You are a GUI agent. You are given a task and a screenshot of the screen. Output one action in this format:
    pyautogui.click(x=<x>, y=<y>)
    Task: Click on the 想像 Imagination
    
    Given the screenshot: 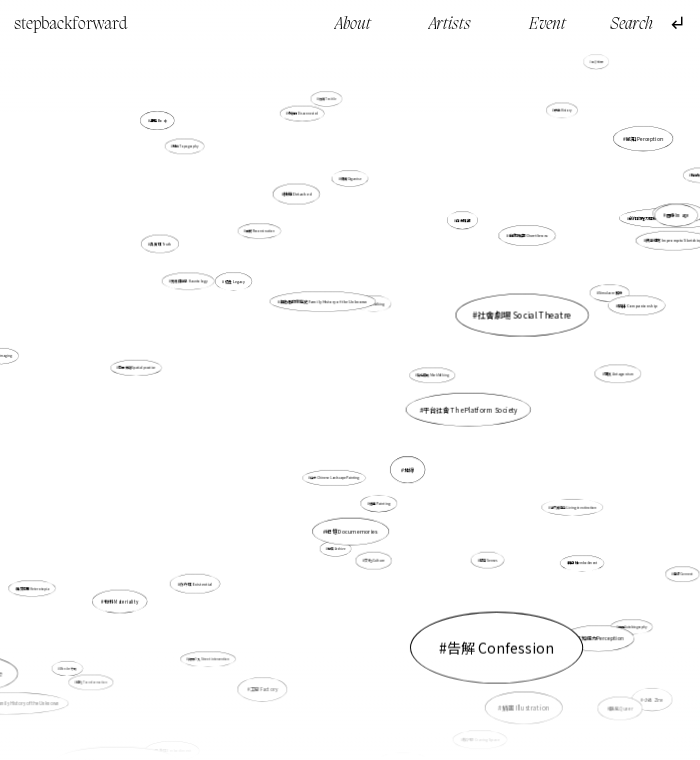 What is the action you would take?
    pyautogui.click(x=486, y=51)
    